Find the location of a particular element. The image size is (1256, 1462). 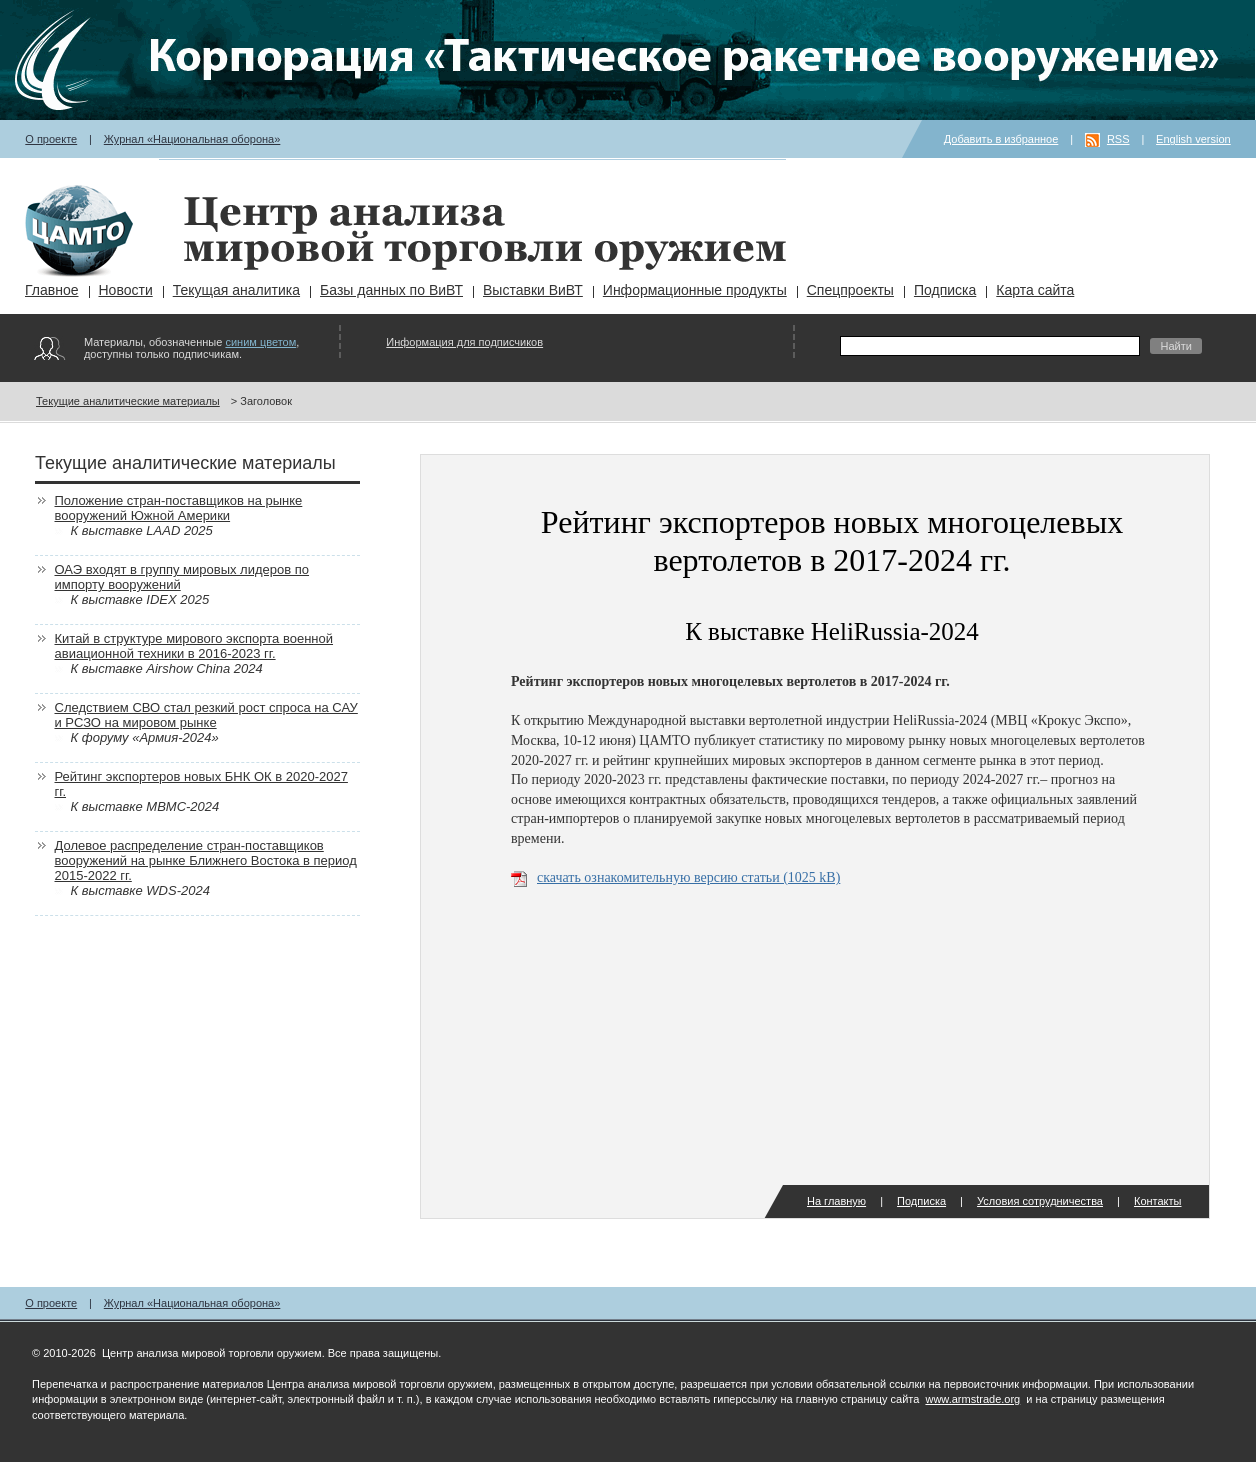

Подписка is located at coordinates (945, 290).